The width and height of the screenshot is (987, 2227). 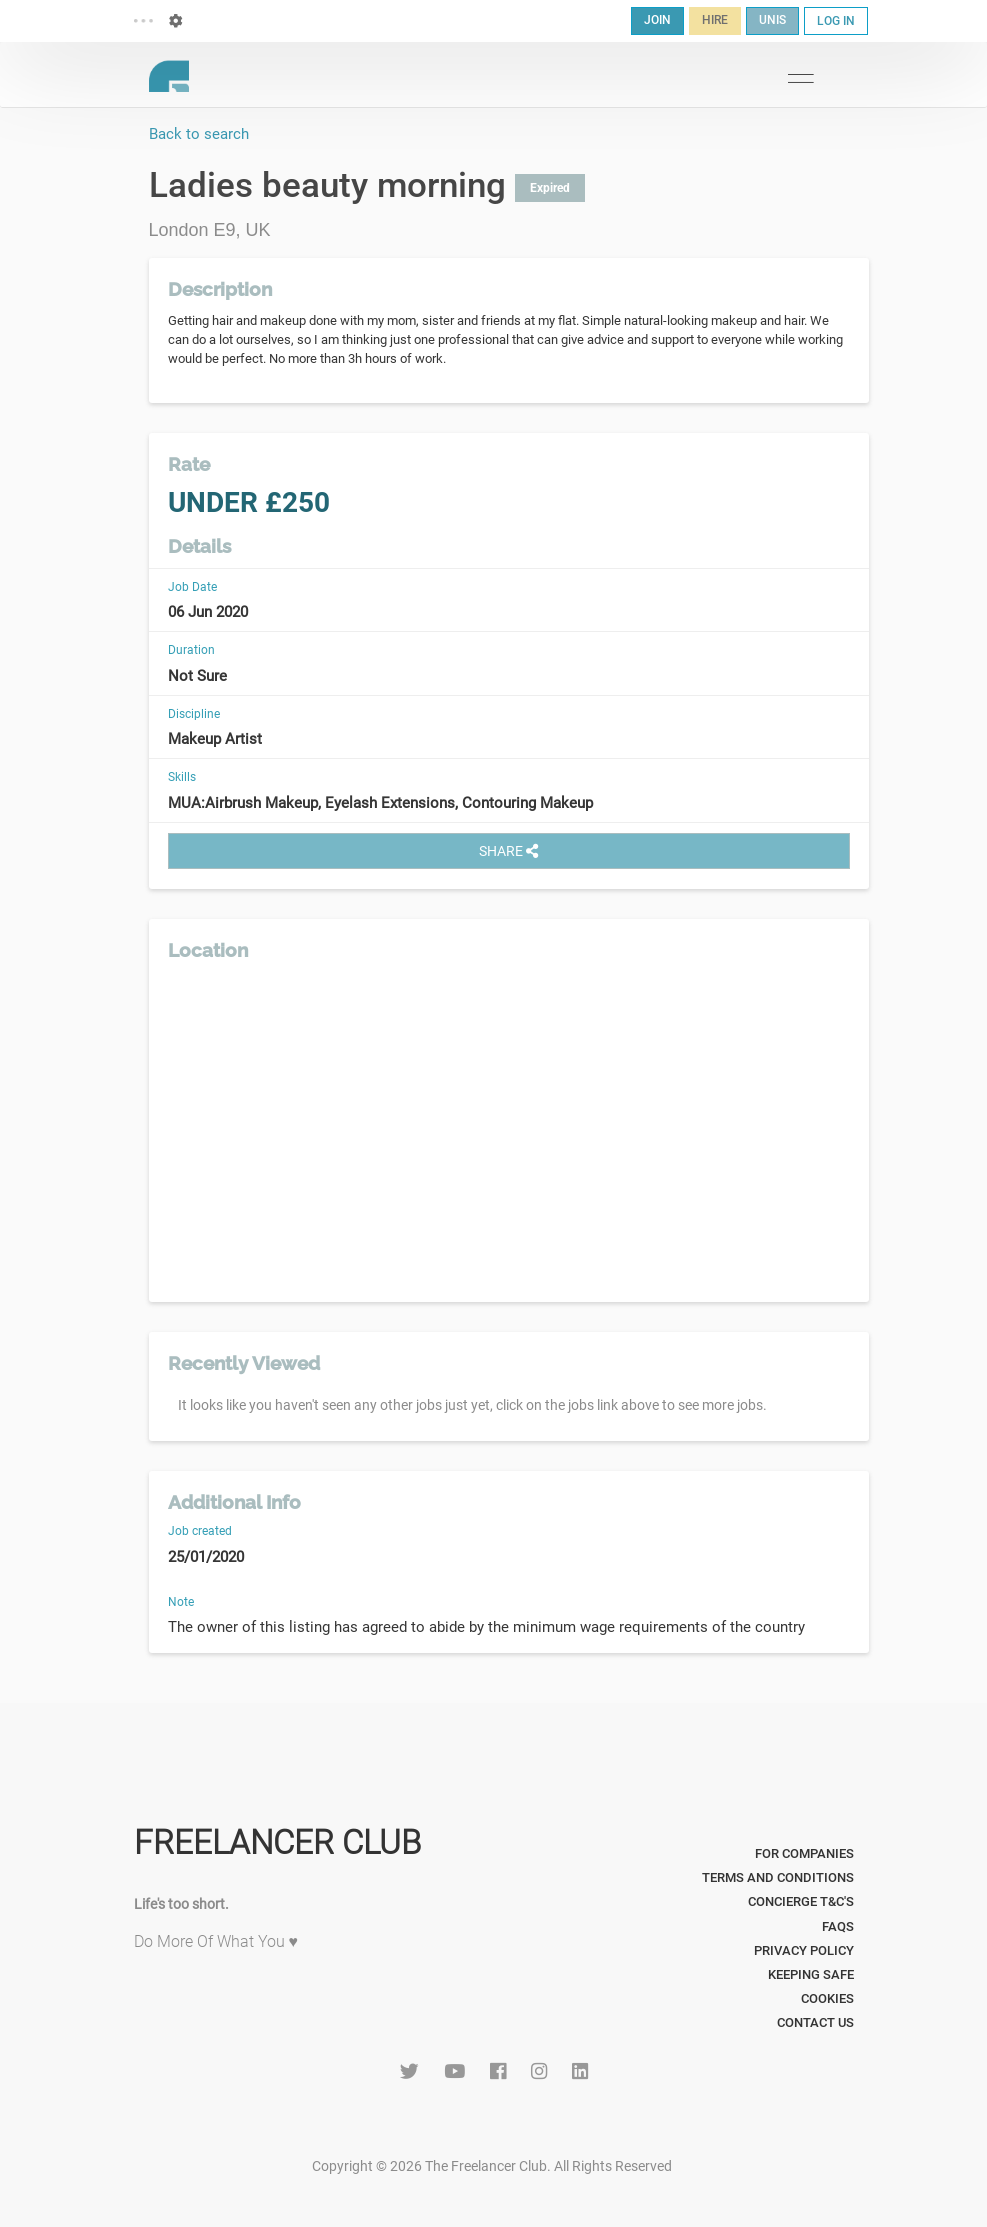 What do you see at coordinates (804, 1853) in the screenshot?
I see `For Companies` at bounding box center [804, 1853].